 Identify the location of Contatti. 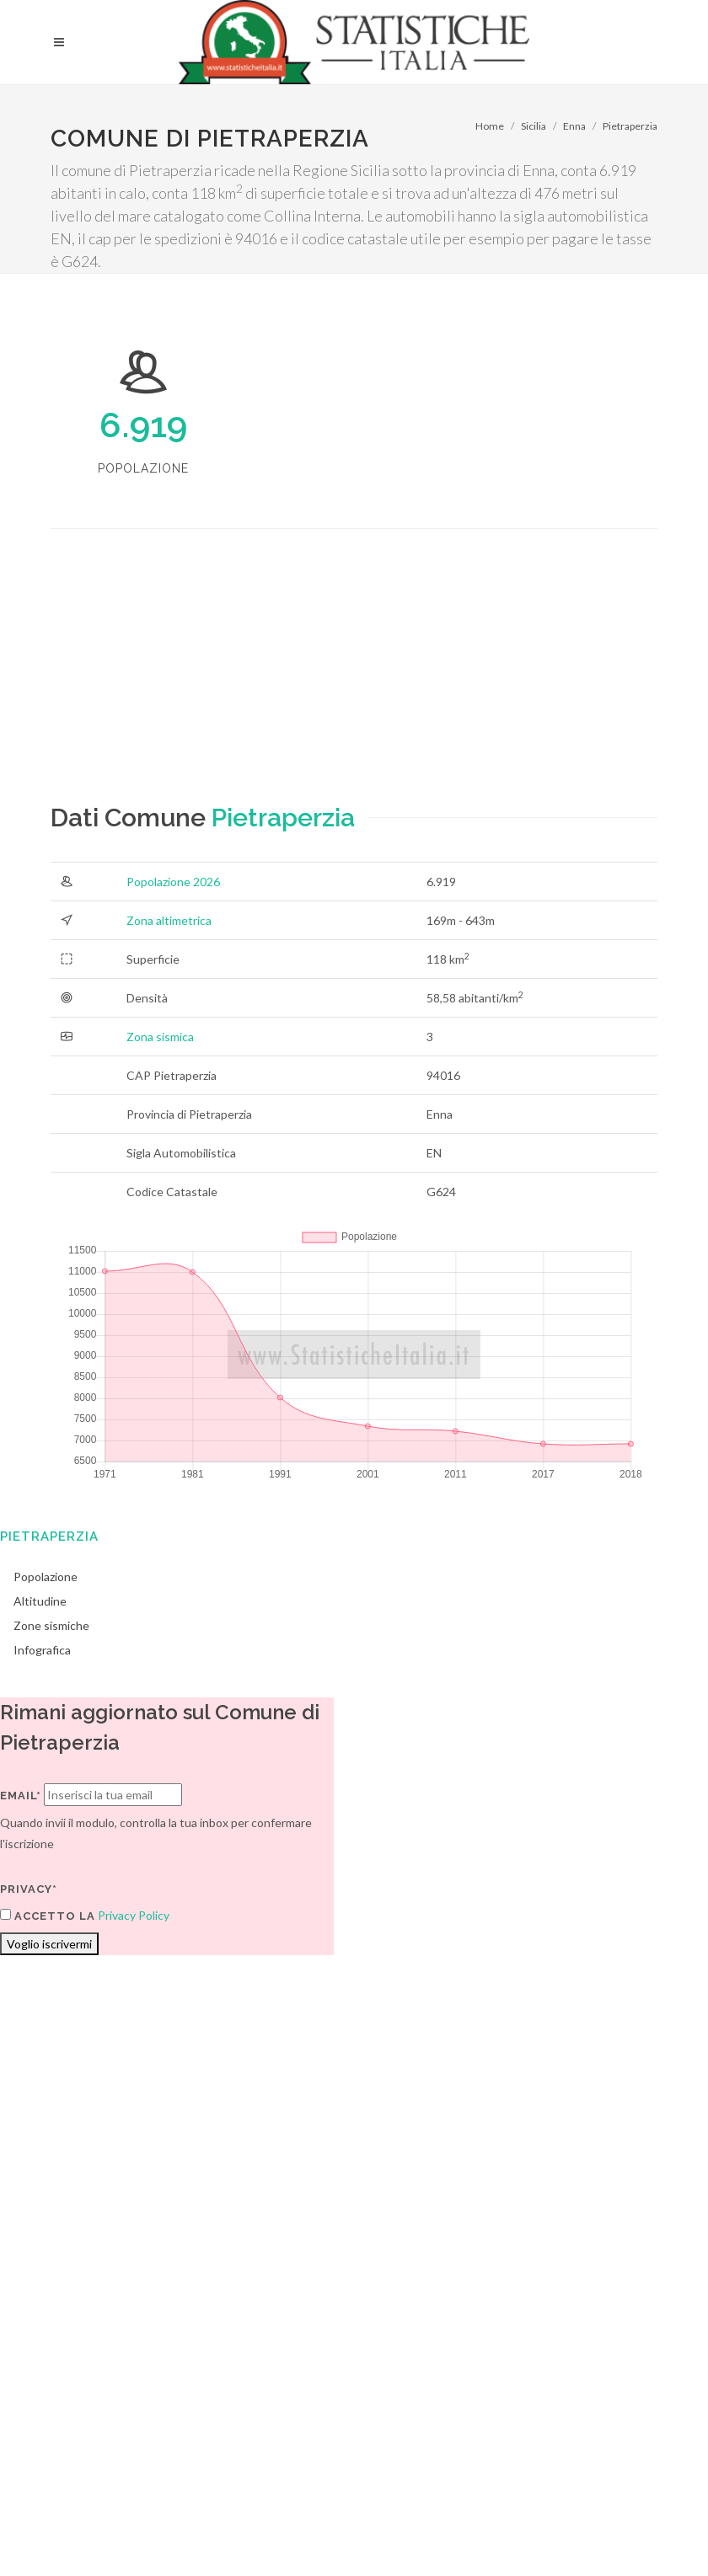
(603, 2349).